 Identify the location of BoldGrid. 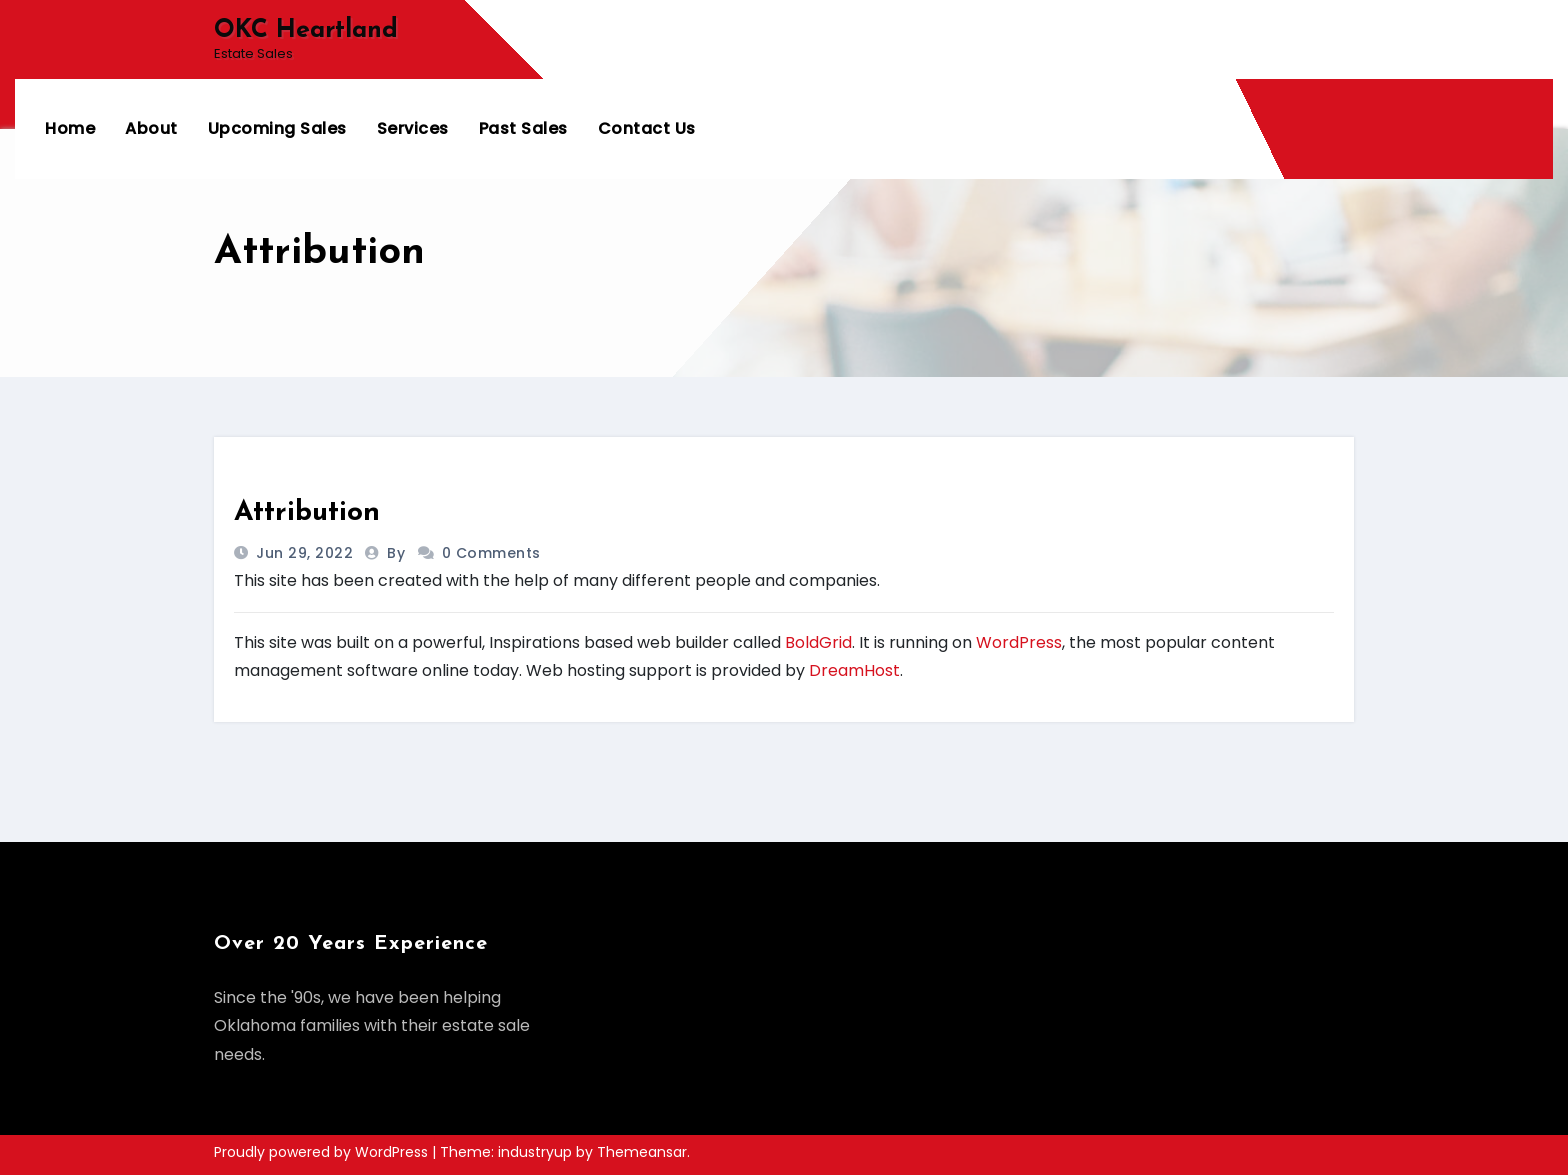
(818, 642).